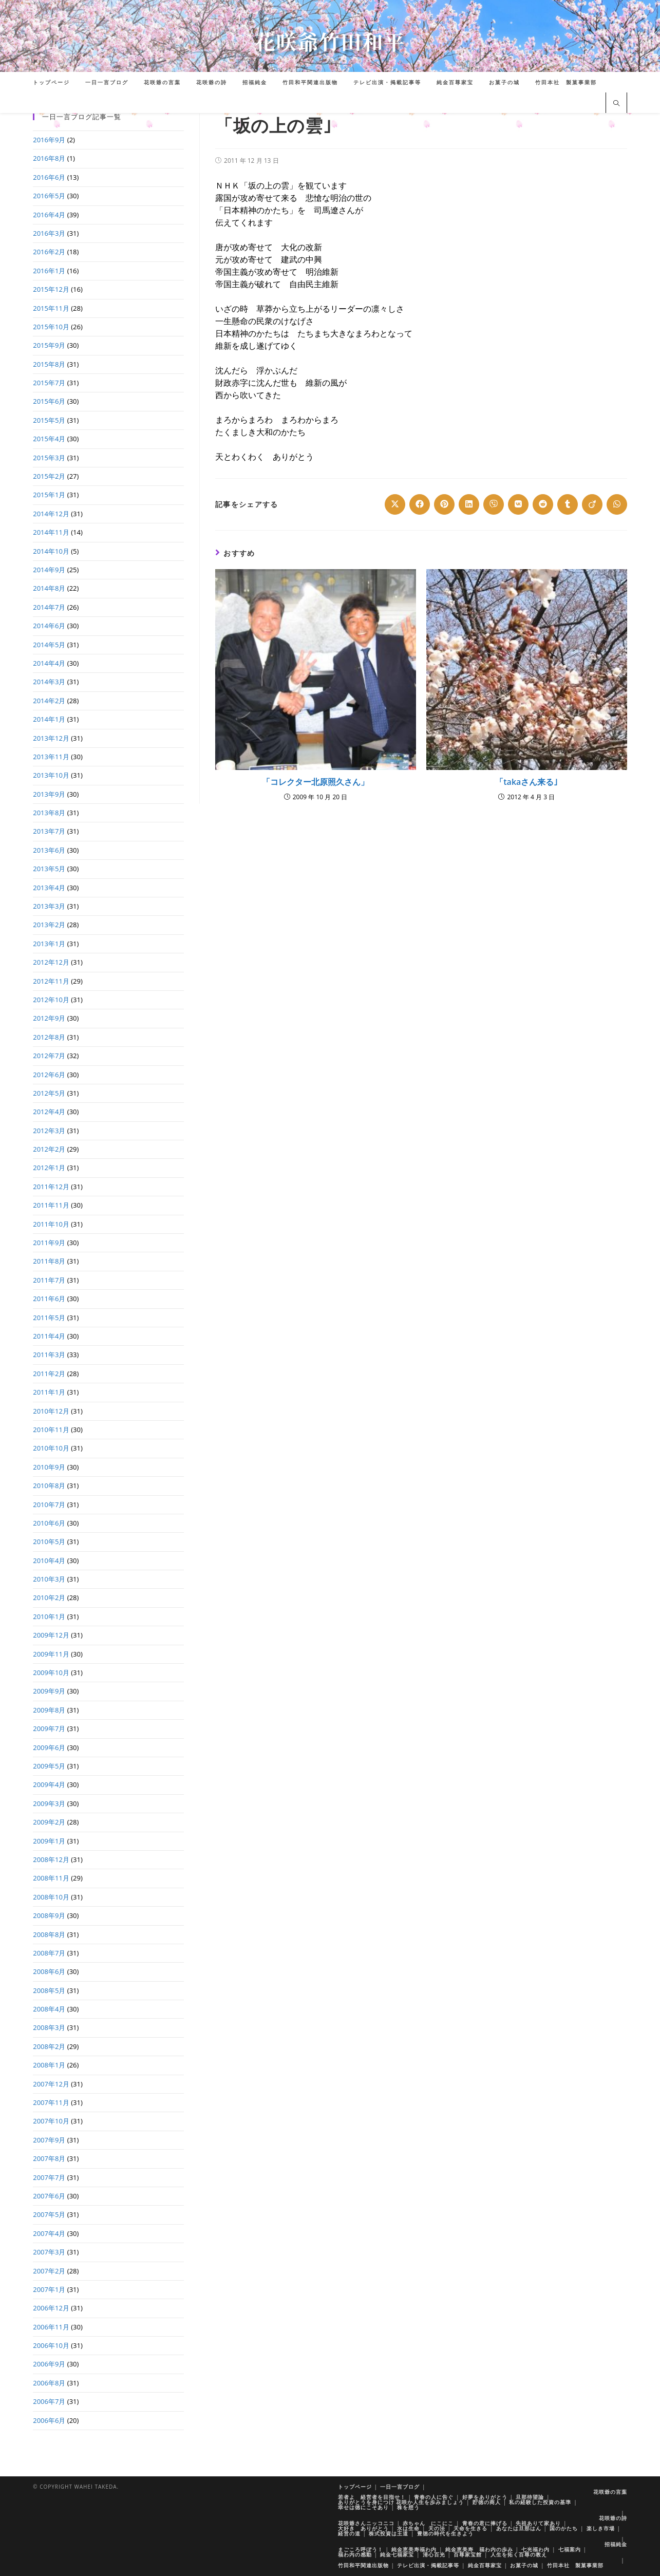 This screenshot has width=660, height=2576. Describe the element at coordinates (49, 1934) in the screenshot. I see `2008年8月` at that location.